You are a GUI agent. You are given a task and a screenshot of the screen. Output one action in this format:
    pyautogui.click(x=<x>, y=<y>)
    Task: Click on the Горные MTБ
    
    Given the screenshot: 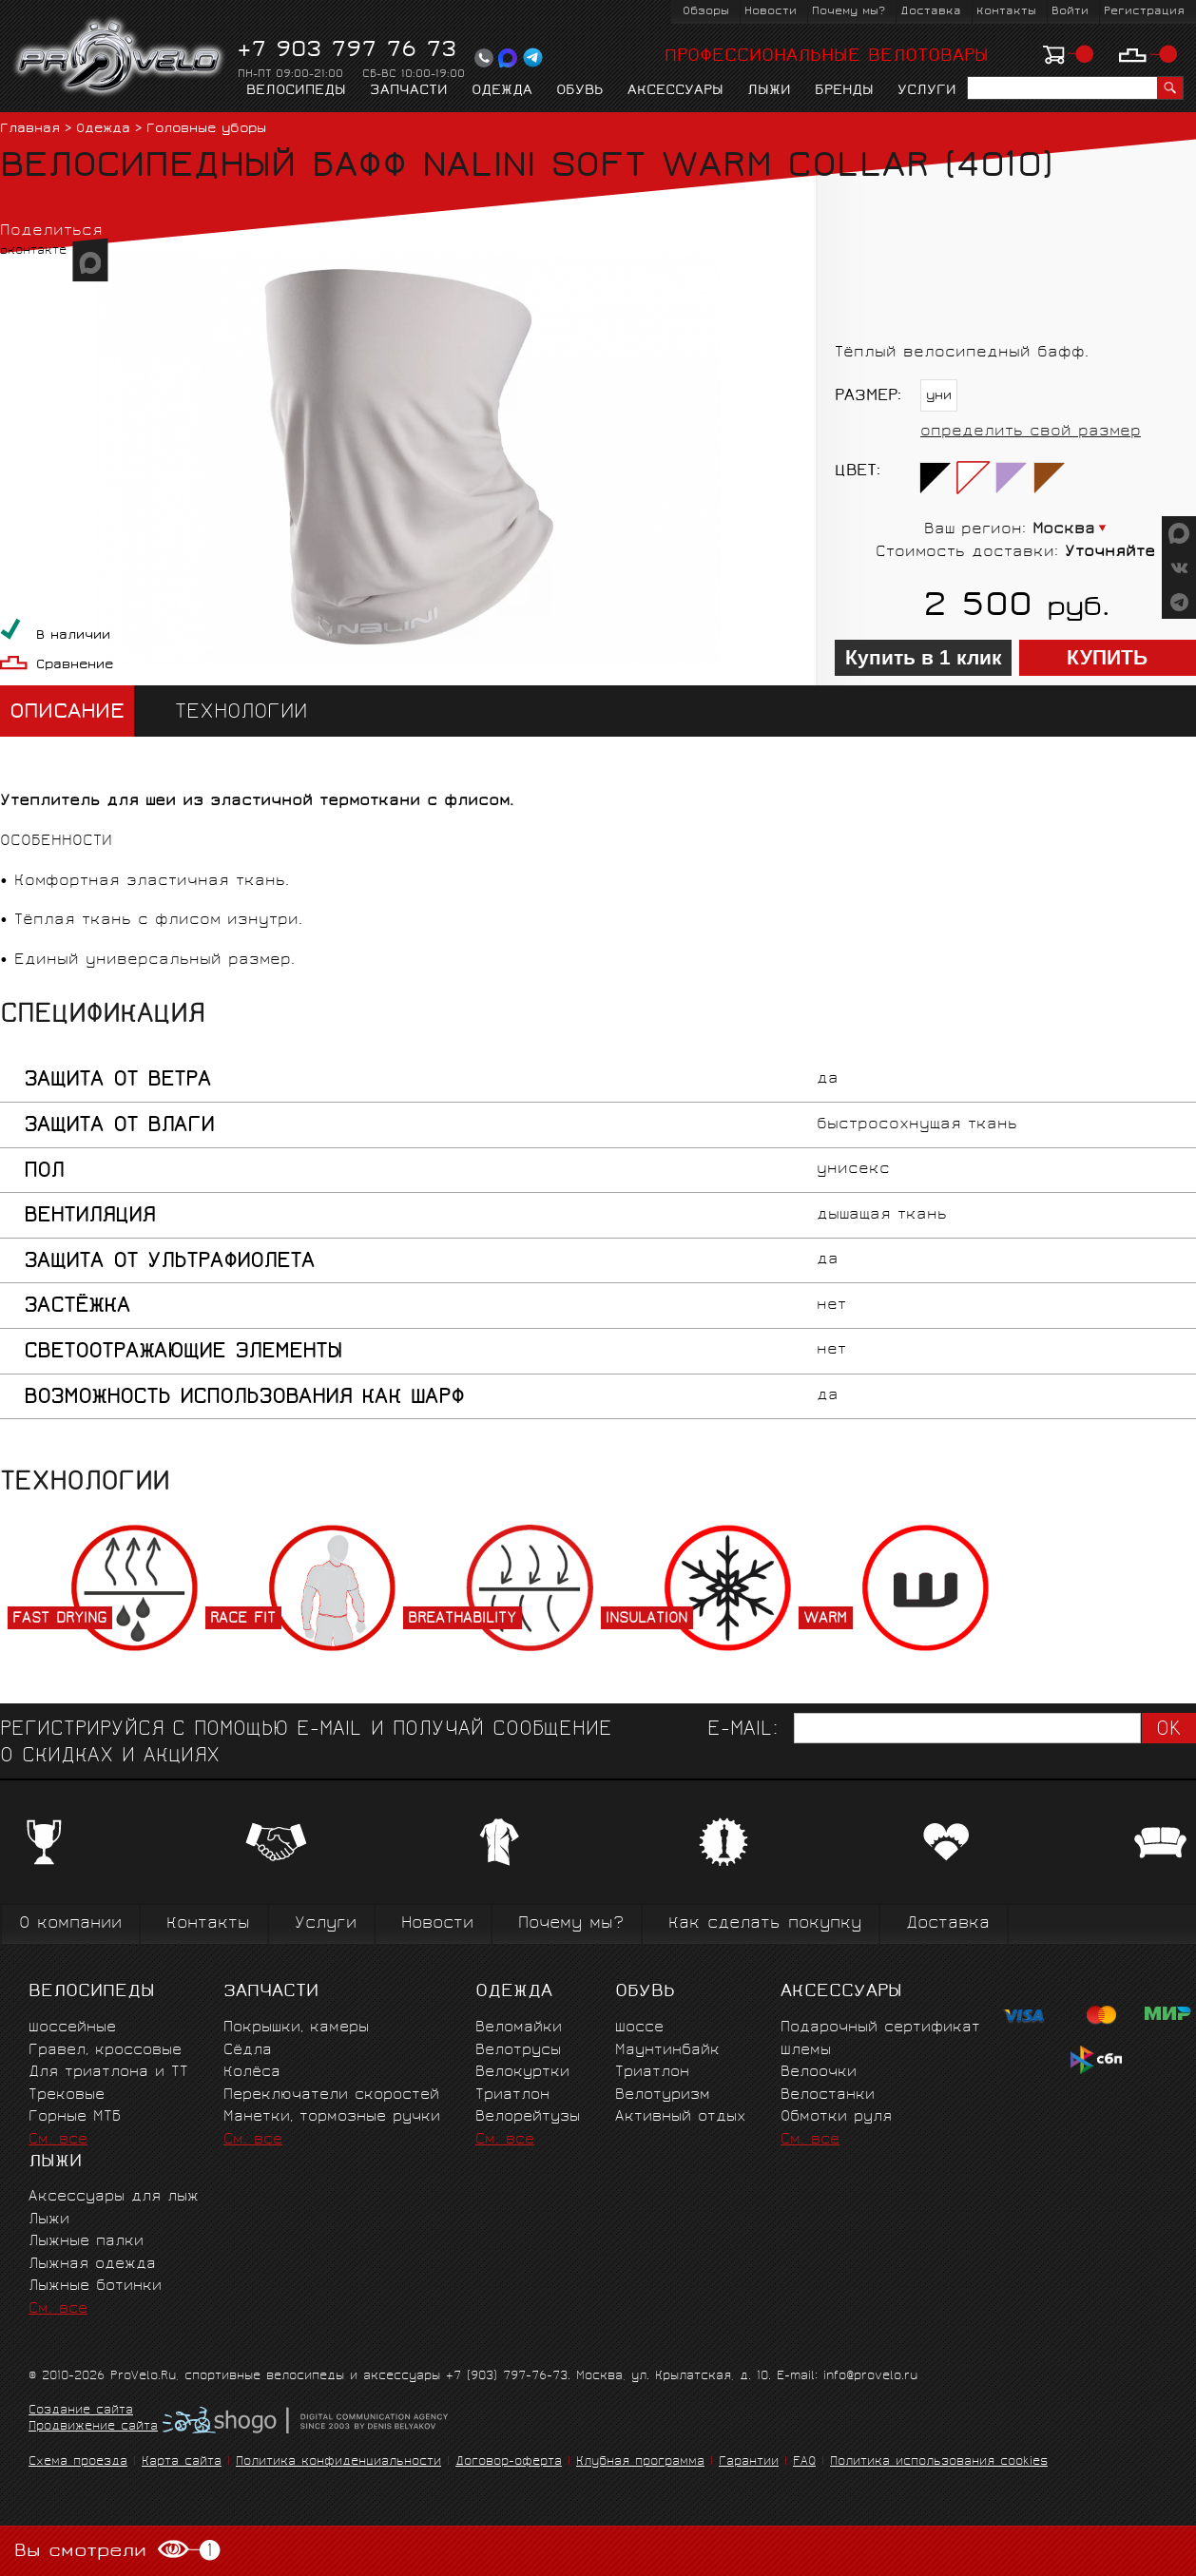 What is the action you would take?
    pyautogui.click(x=75, y=2117)
    